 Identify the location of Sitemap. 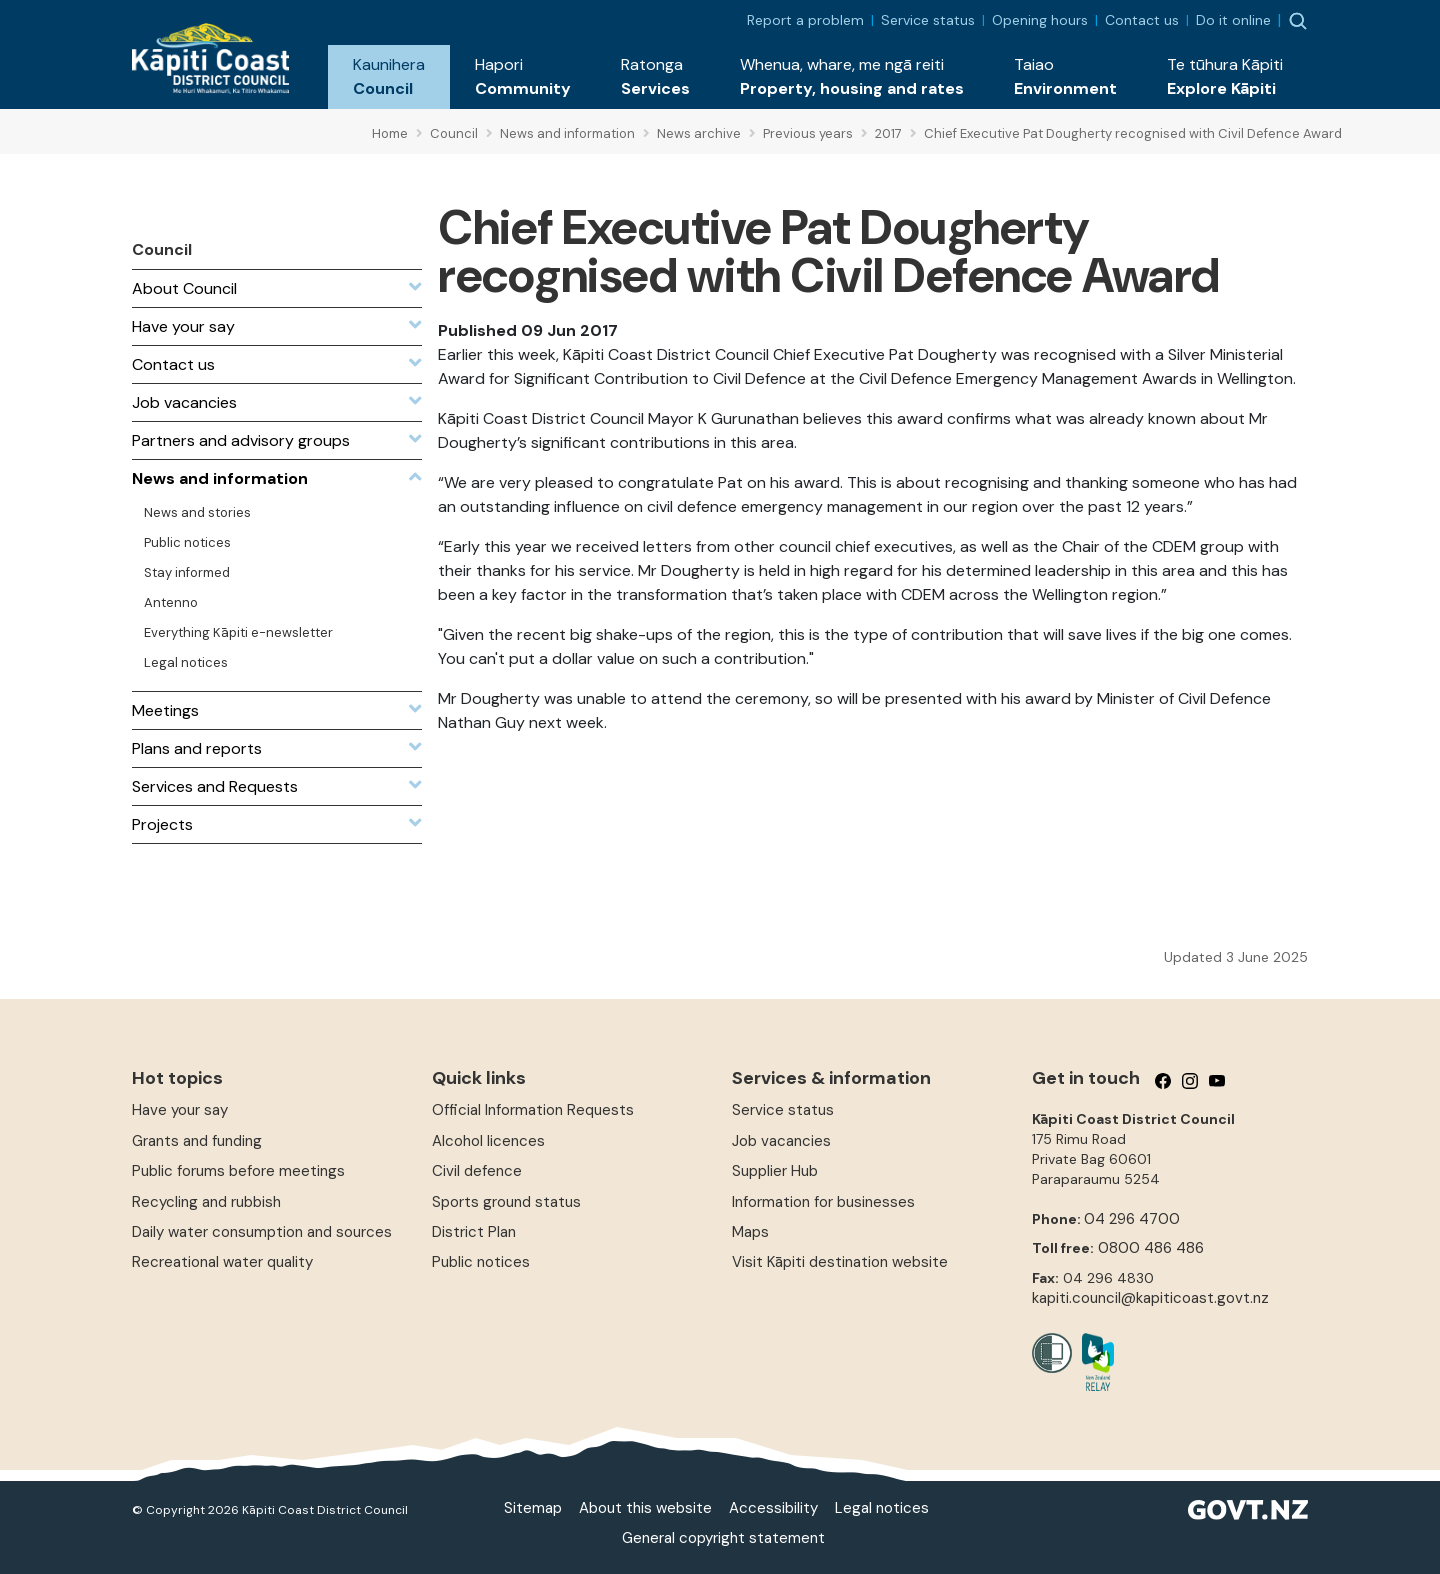
(533, 1508).